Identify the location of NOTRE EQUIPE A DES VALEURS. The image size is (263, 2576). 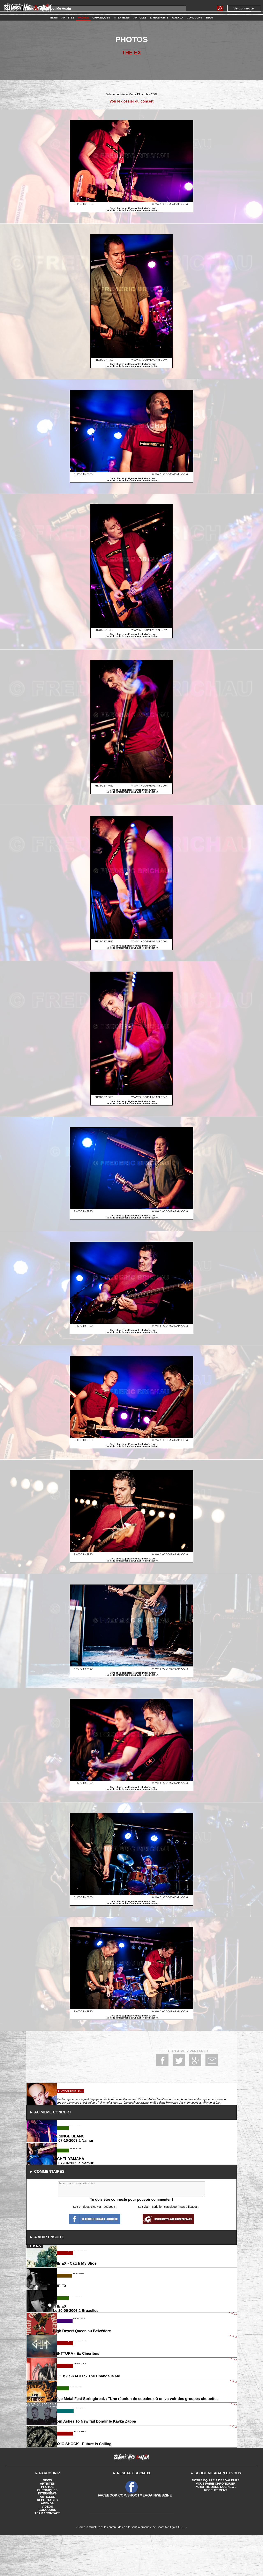
(215, 2552).